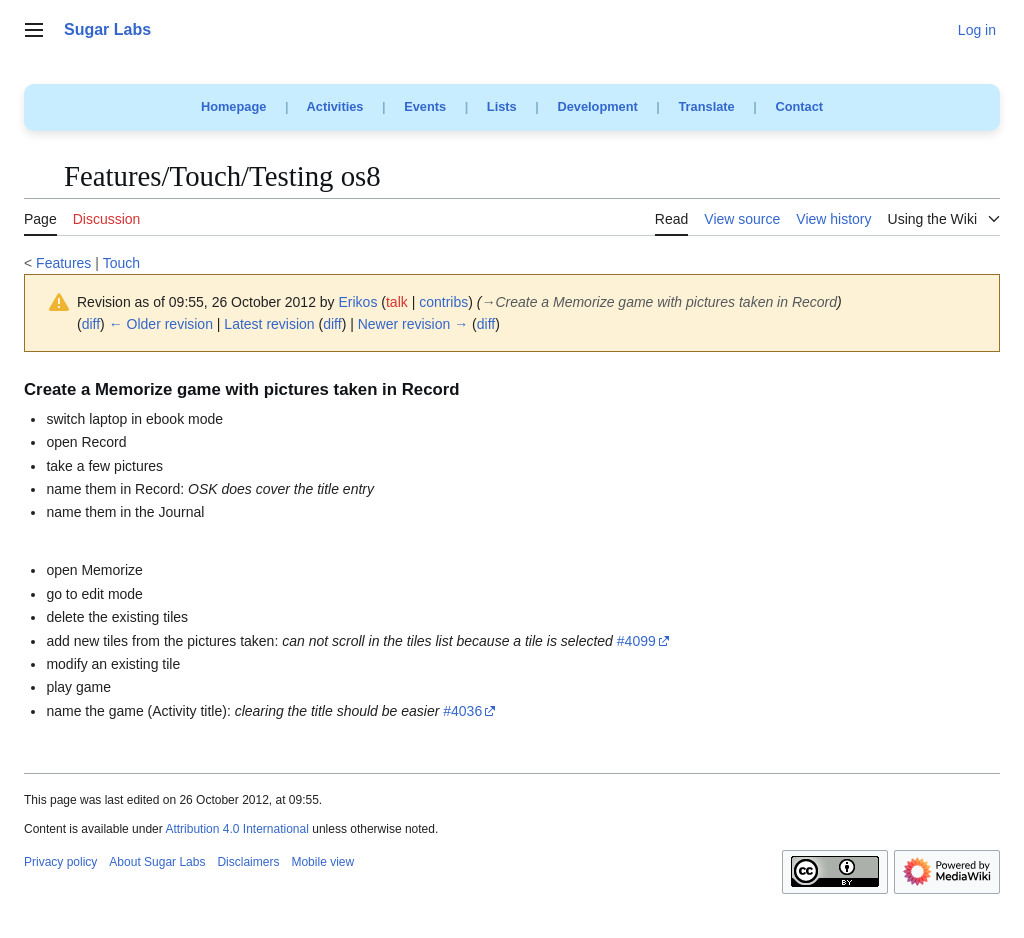  I want to click on talk, so click(397, 302).